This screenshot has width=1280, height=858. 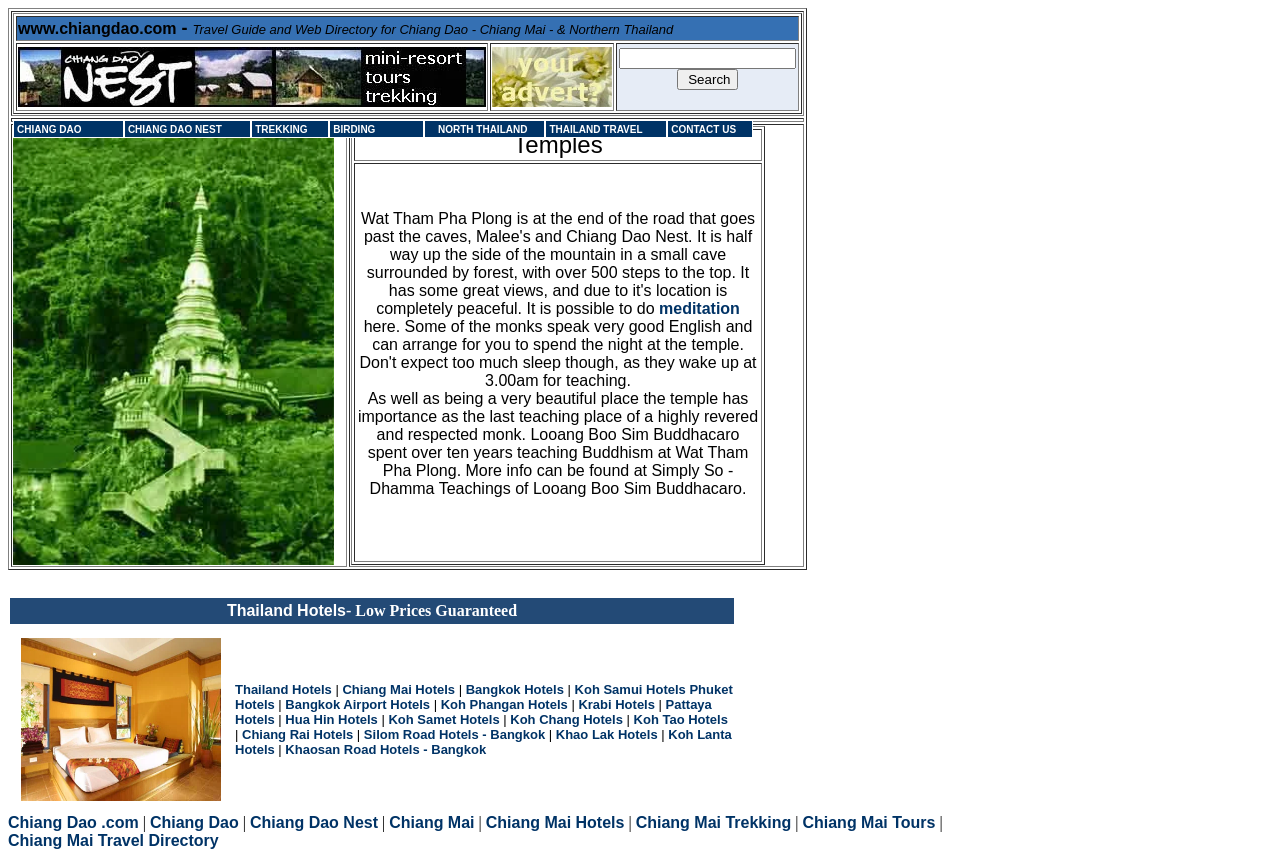 I want to click on Koh Chang Hotels, so click(x=566, y=719).